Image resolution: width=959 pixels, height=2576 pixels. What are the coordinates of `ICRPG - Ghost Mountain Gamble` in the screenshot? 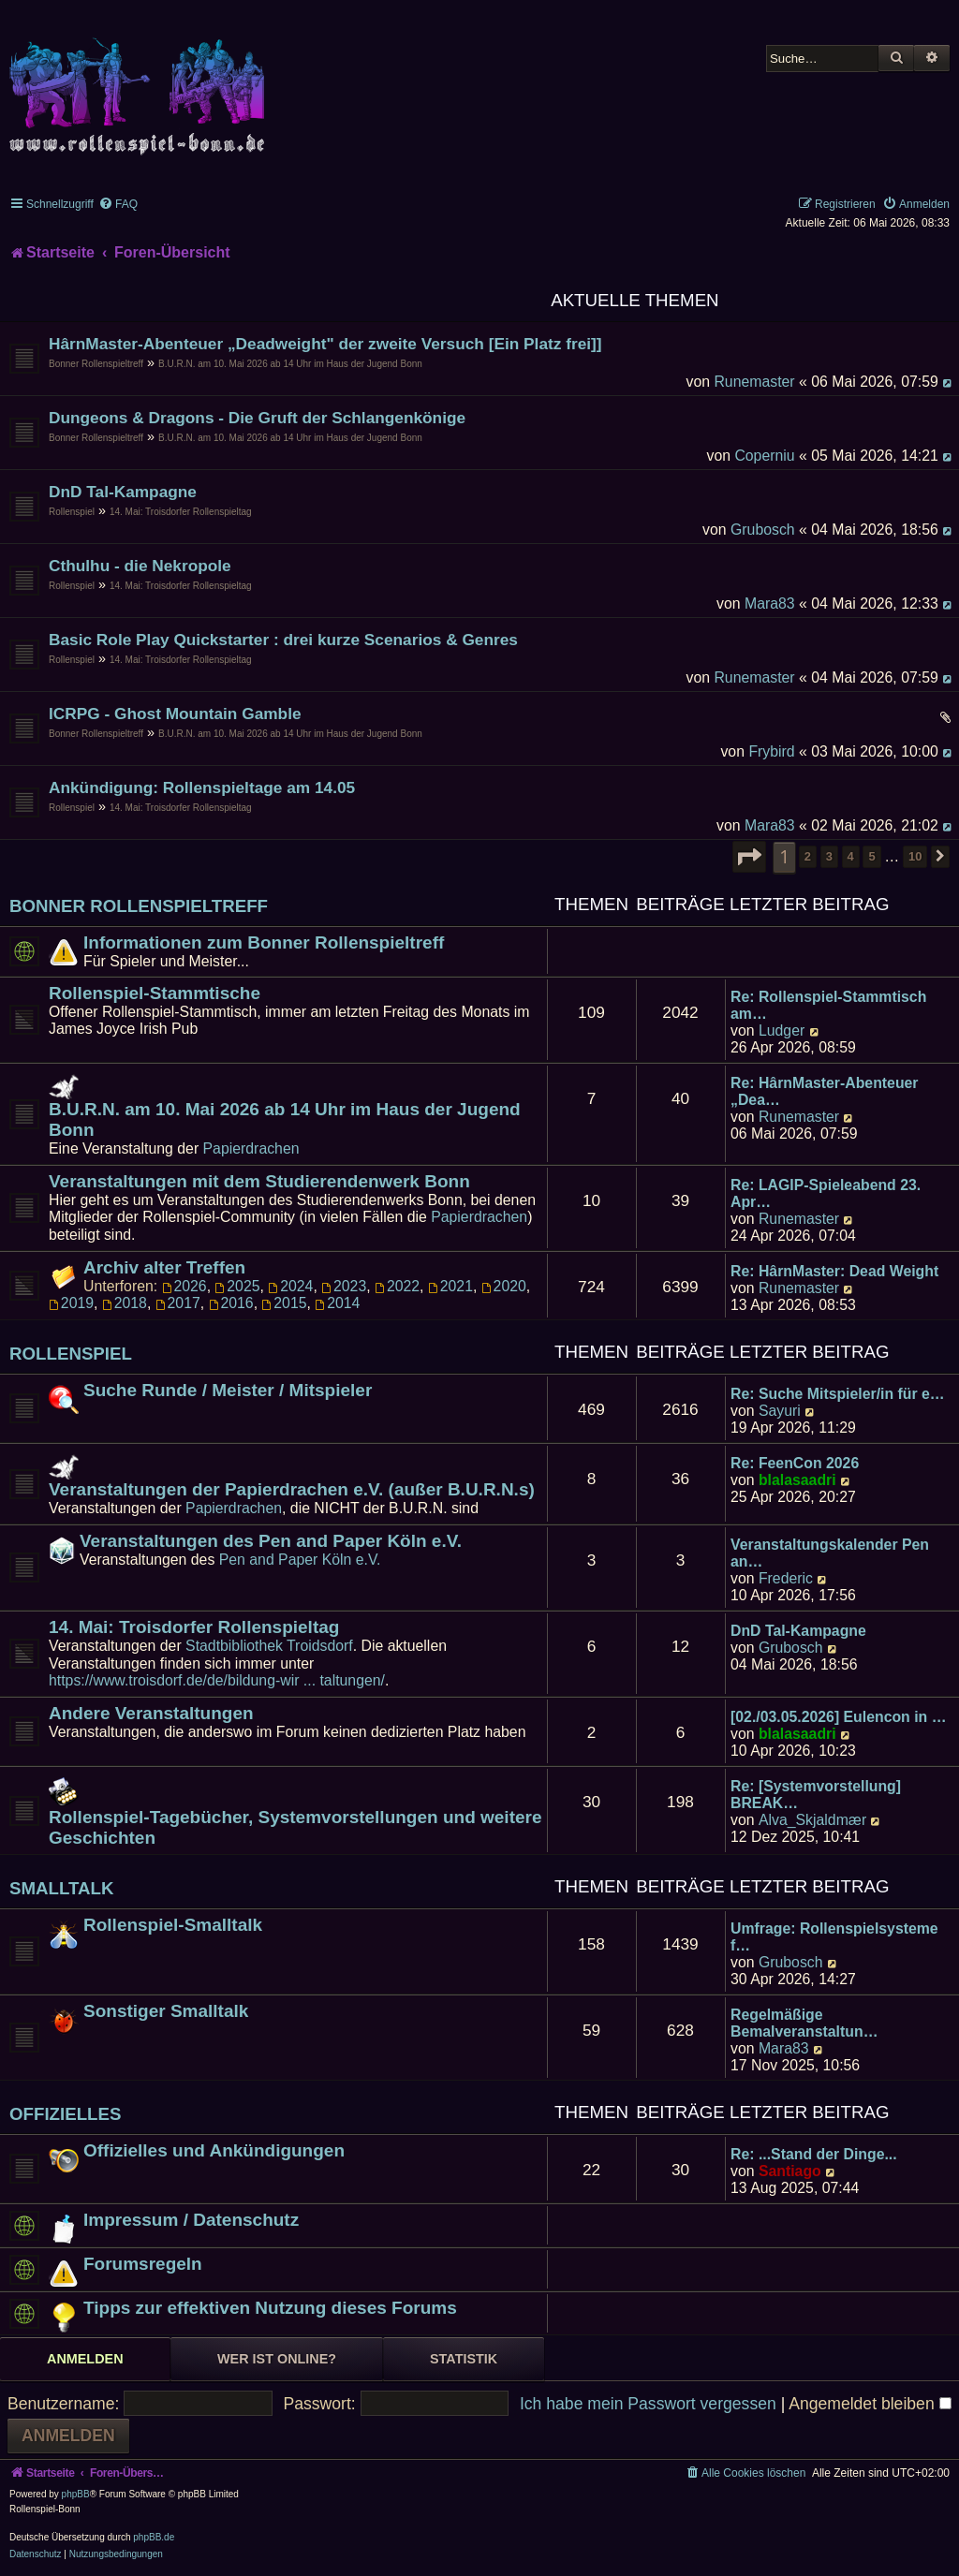 It's located at (175, 713).